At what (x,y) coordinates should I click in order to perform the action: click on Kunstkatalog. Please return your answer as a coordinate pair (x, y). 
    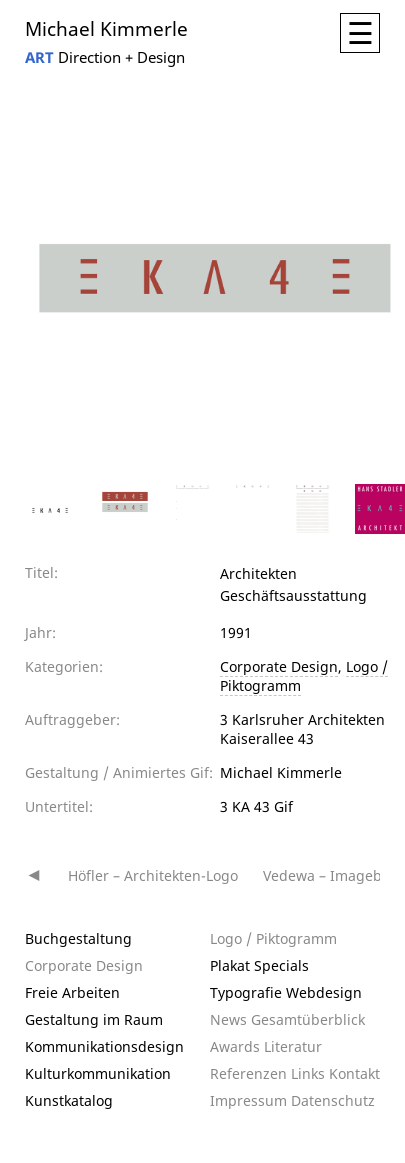
    Looking at the image, I should click on (69, 1100).